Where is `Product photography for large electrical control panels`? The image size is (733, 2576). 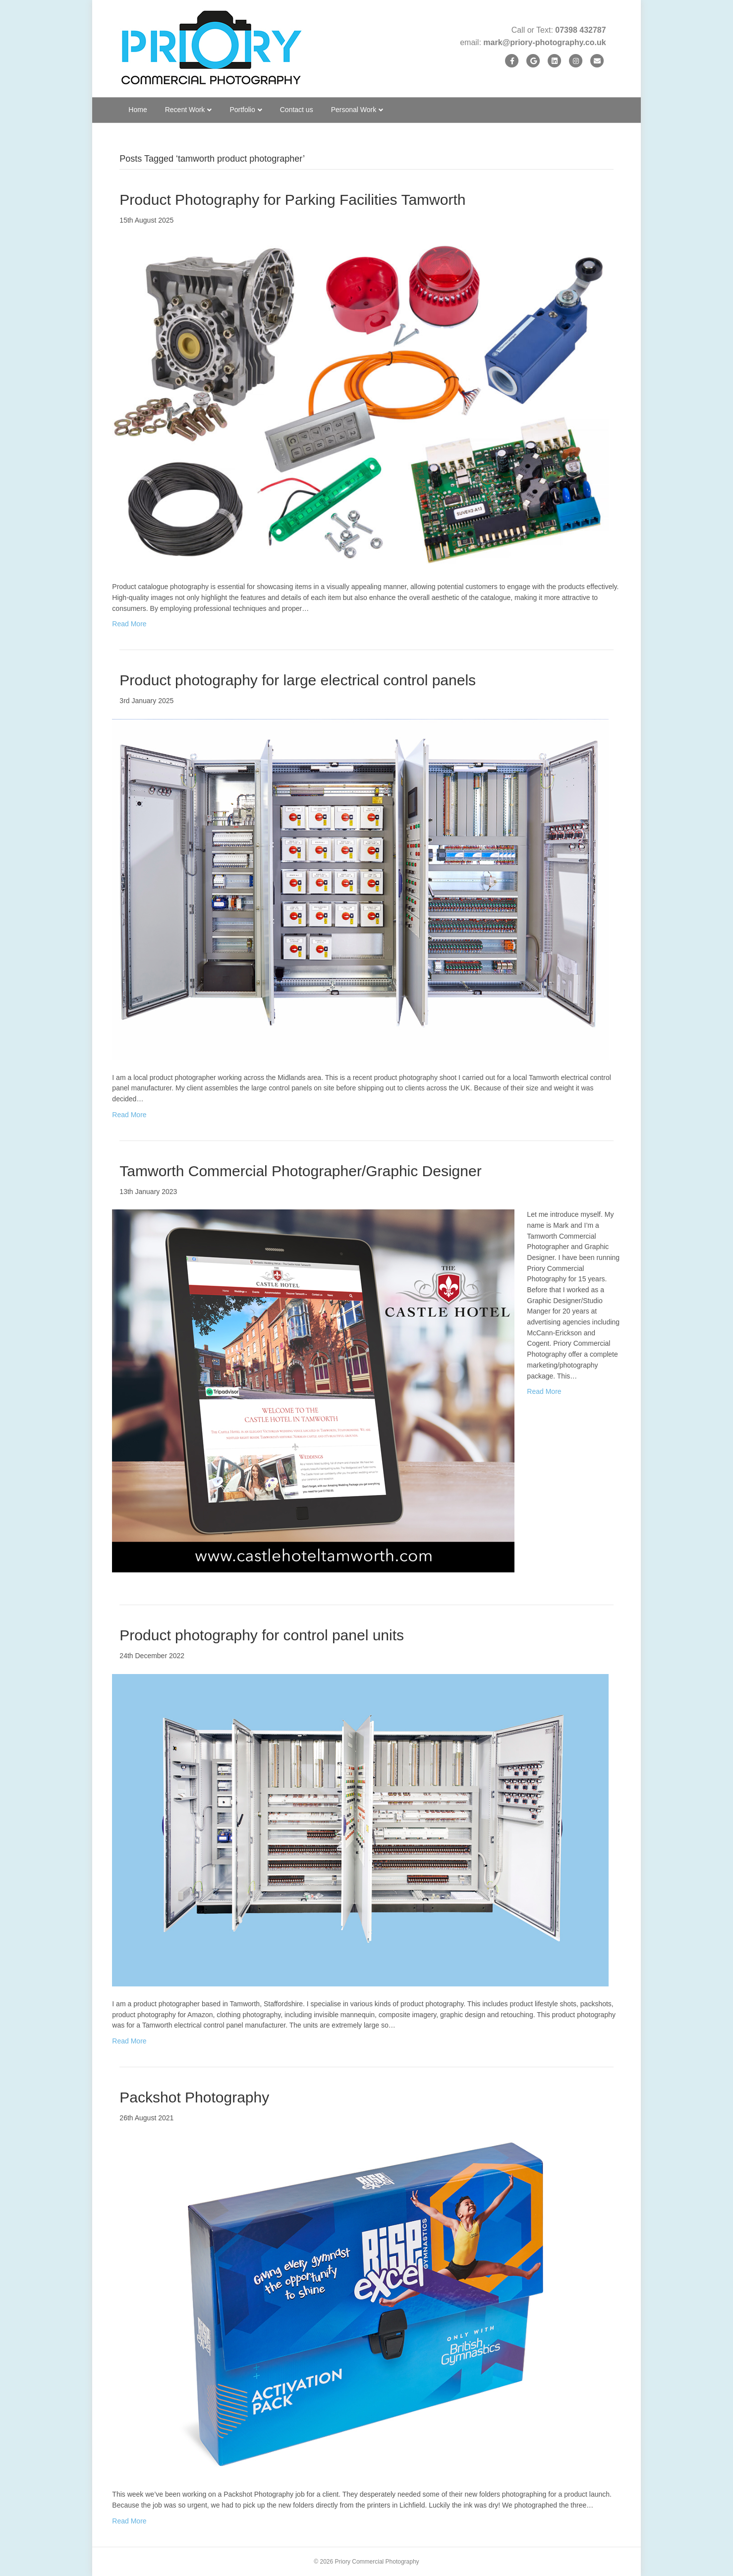 Product photography for large electrical control panels is located at coordinates (297, 680).